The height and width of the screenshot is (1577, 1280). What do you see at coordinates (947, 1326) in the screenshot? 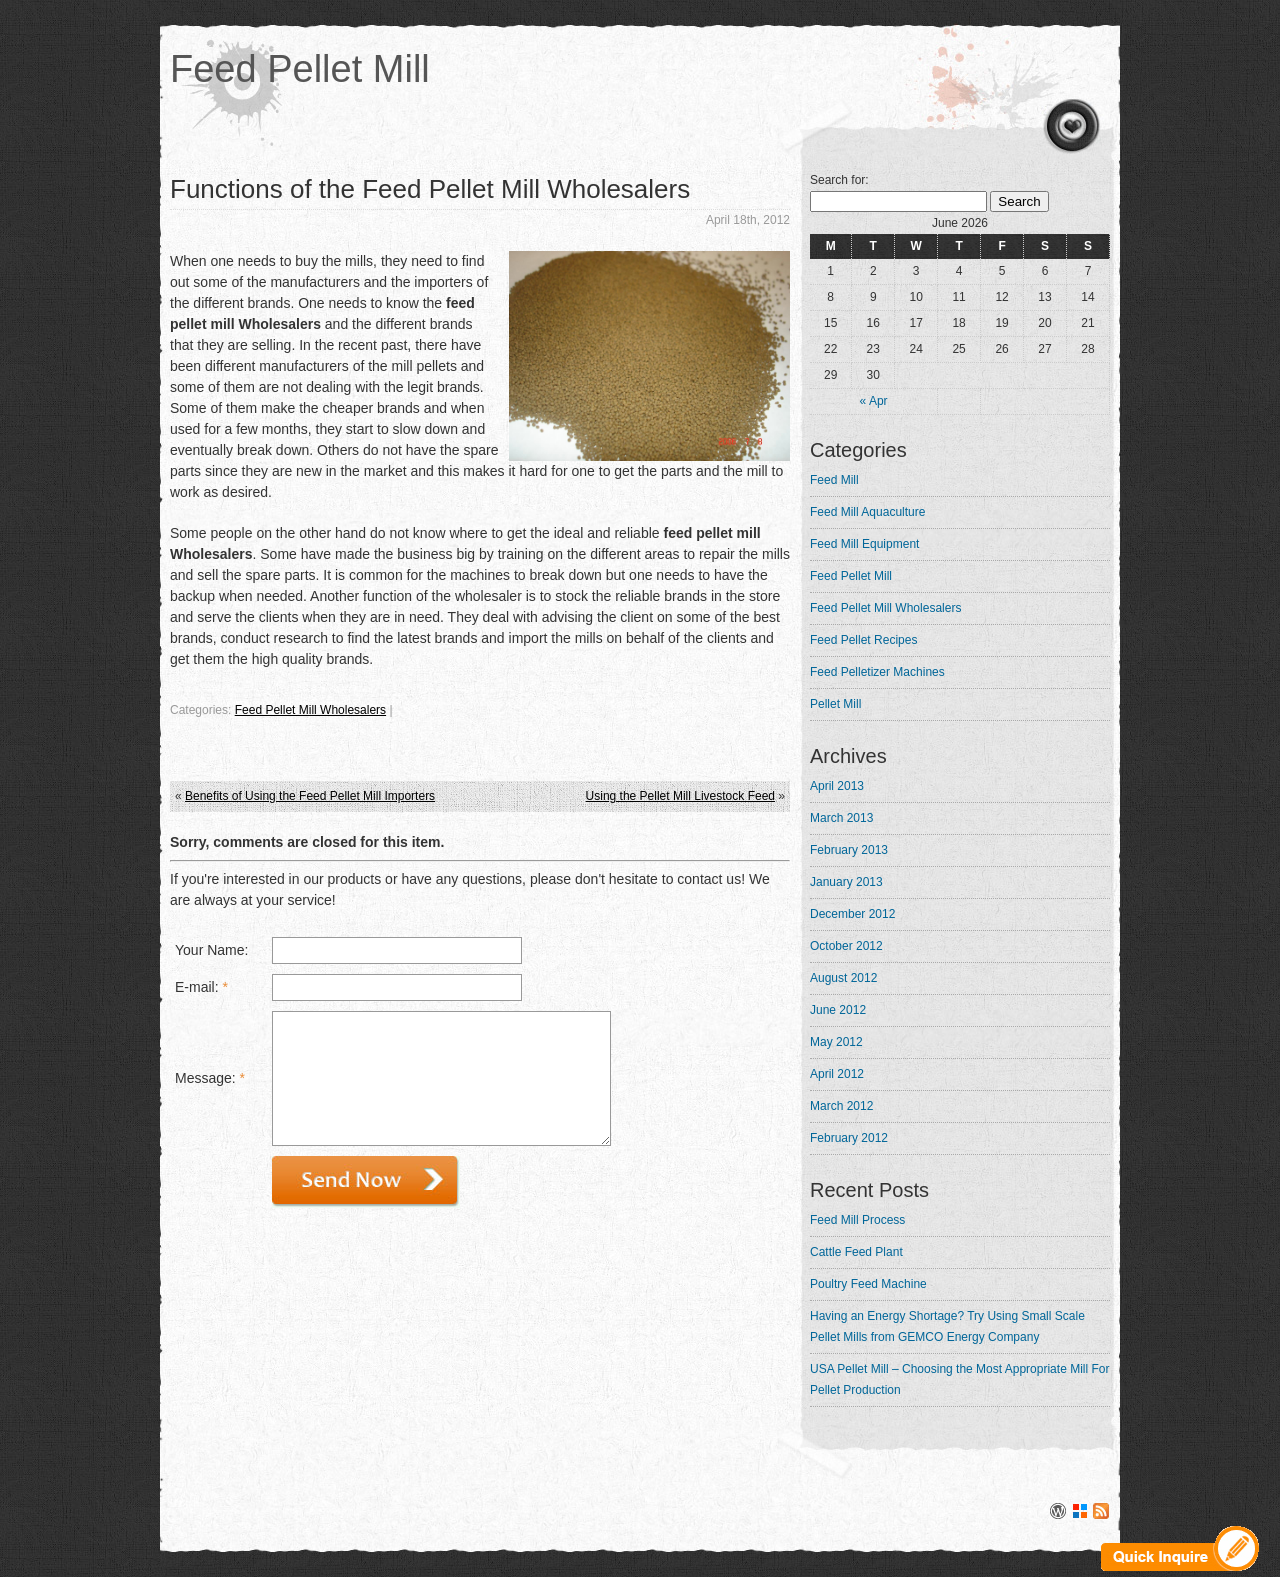
I see `Having an Energy Shortage? Try Using Small Scale Pellet Mills from GEMCO Energy Company` at bounding box center [947, 1326].